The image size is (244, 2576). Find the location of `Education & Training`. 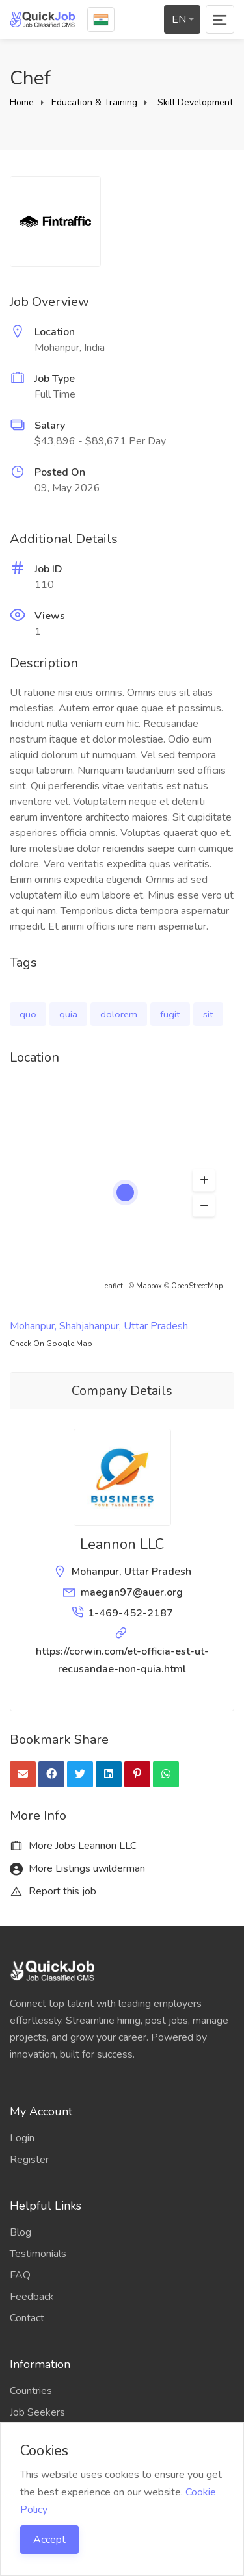

Education & Training is located at coordinates (94, 102).